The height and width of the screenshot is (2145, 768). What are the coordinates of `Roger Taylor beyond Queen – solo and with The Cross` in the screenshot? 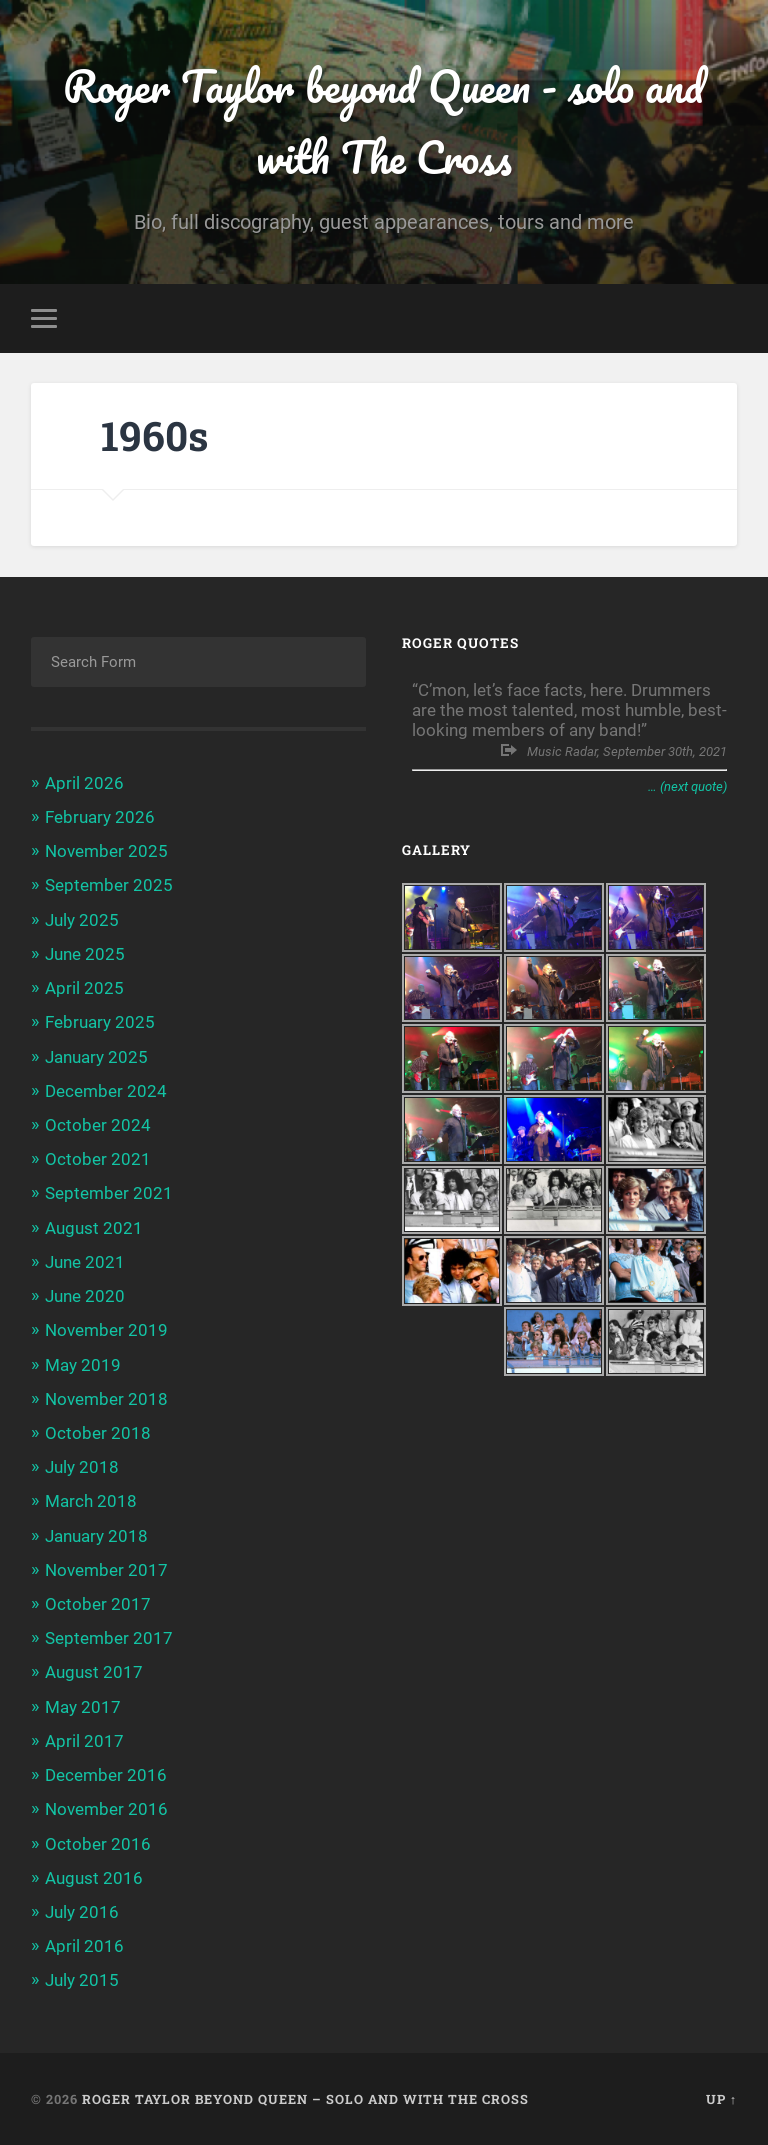 It's located at (305, 2099).